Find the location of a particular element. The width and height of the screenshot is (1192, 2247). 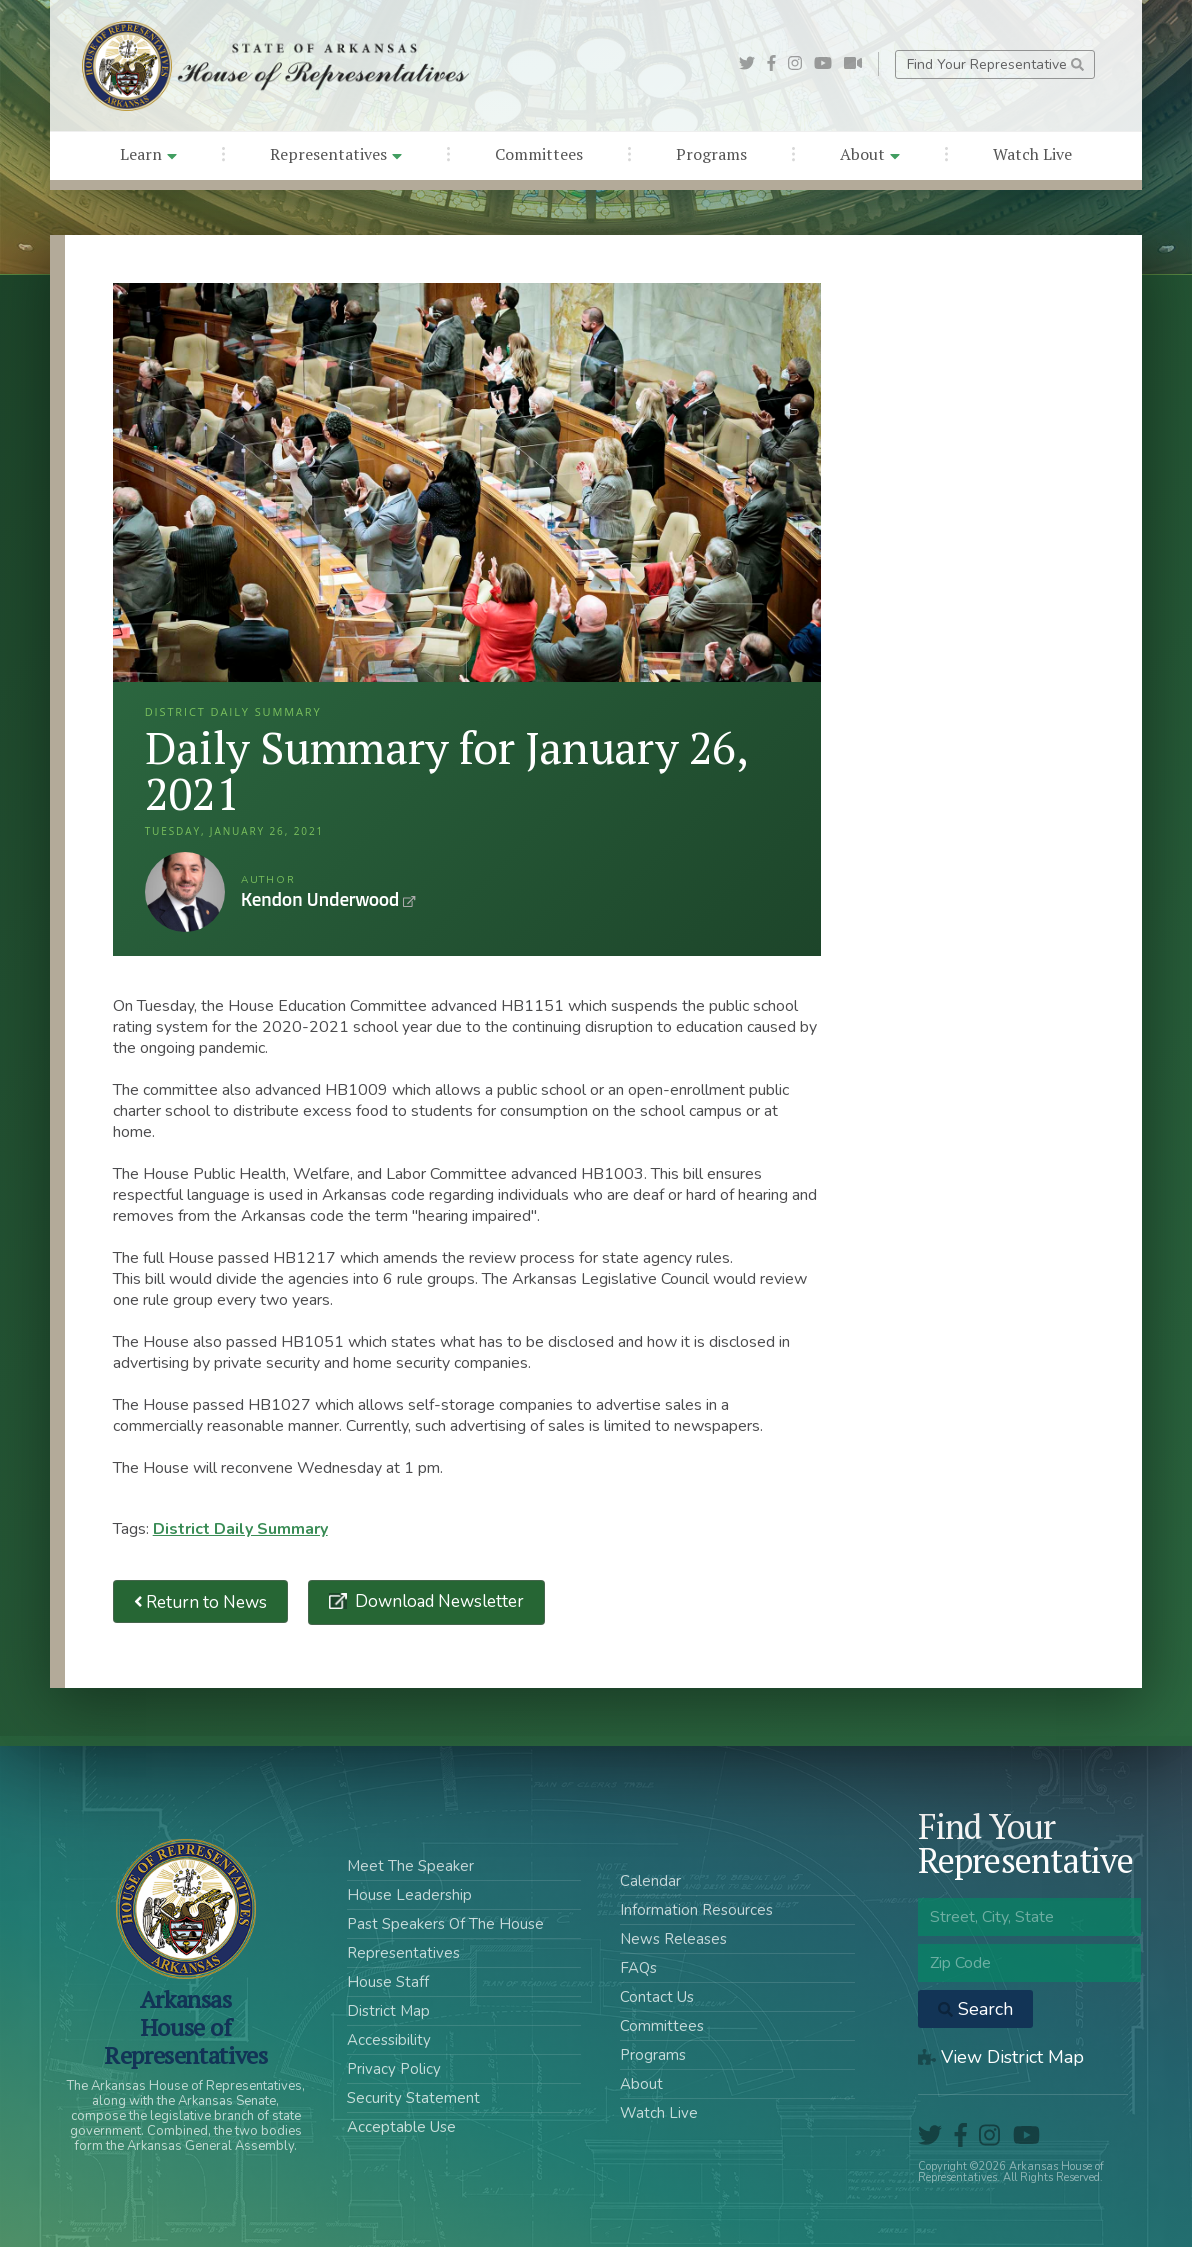

District Map is located at coordinates (388, 2011).